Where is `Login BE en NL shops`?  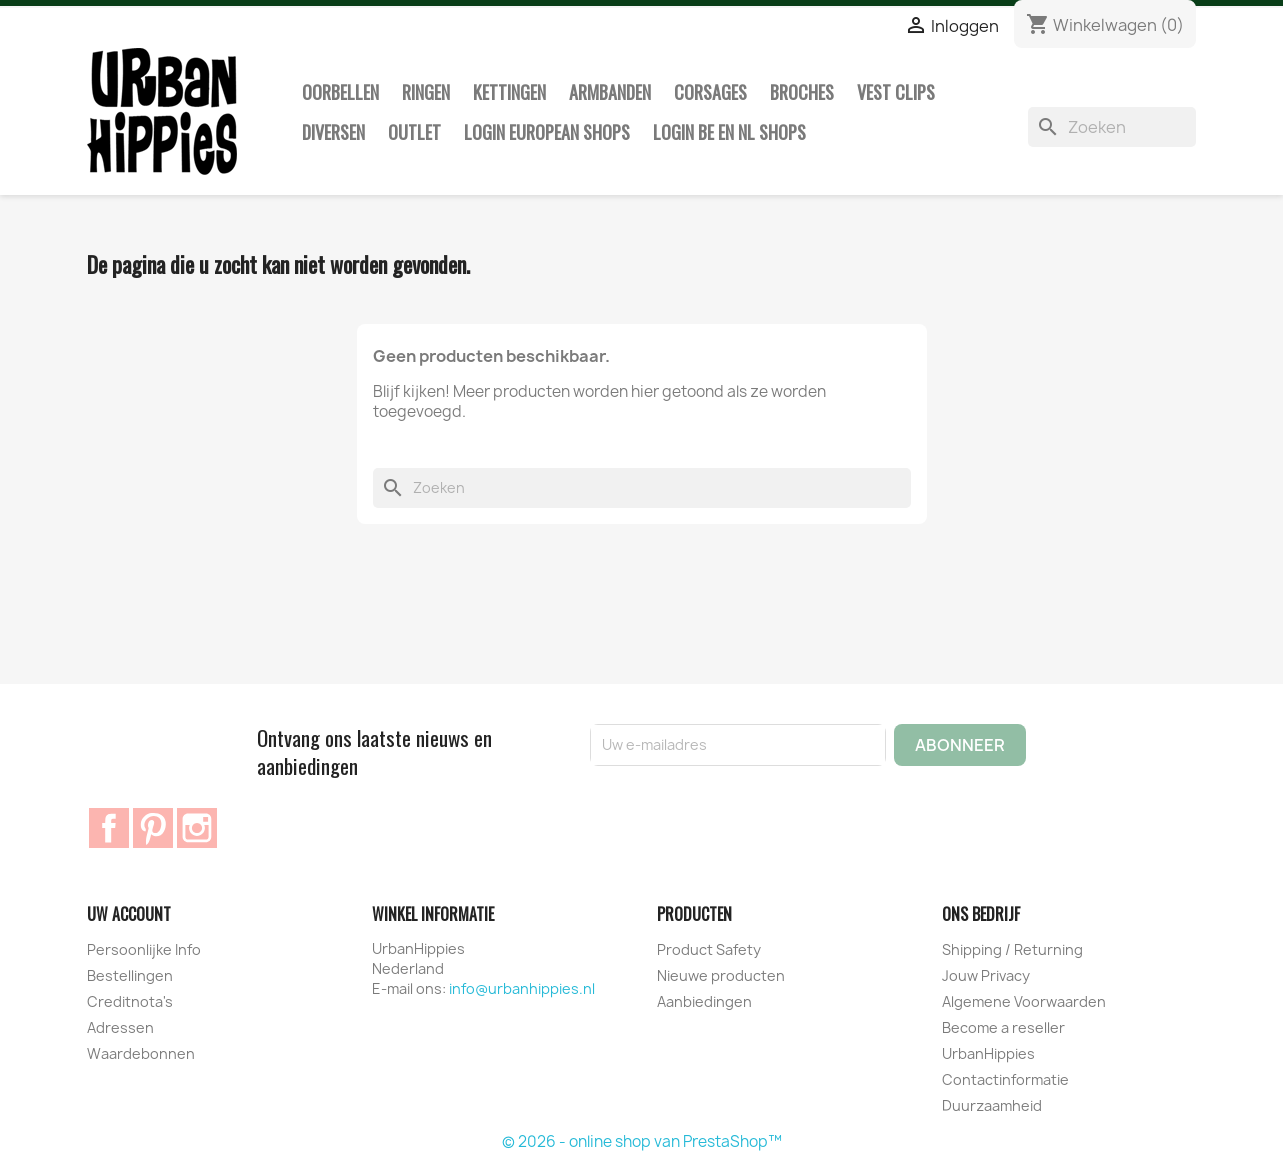 Login BE en NL shops is located at coordinates (729, 132).